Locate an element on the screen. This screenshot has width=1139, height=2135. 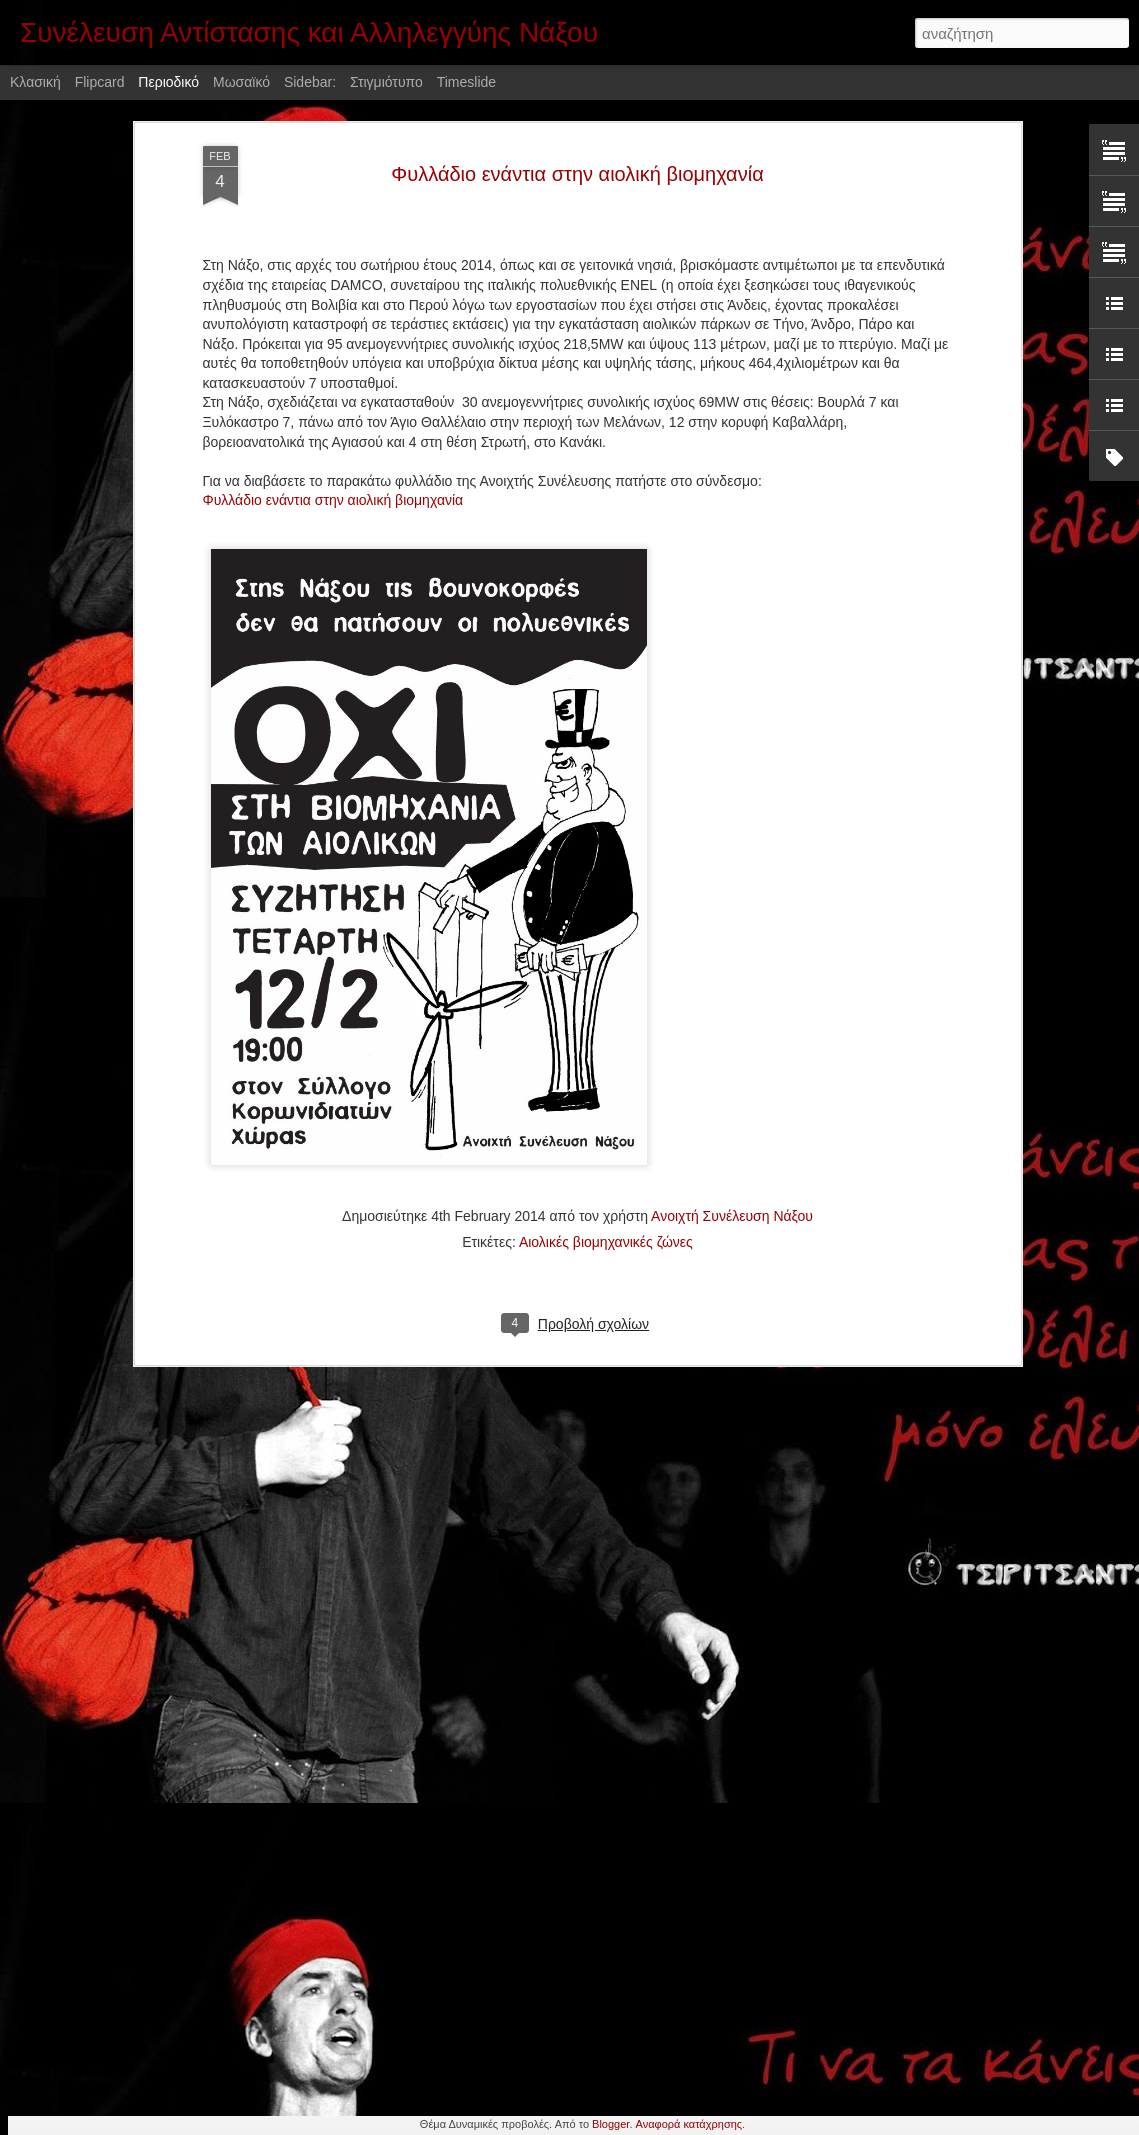
Timeslide is located at coordinates (466, 82).